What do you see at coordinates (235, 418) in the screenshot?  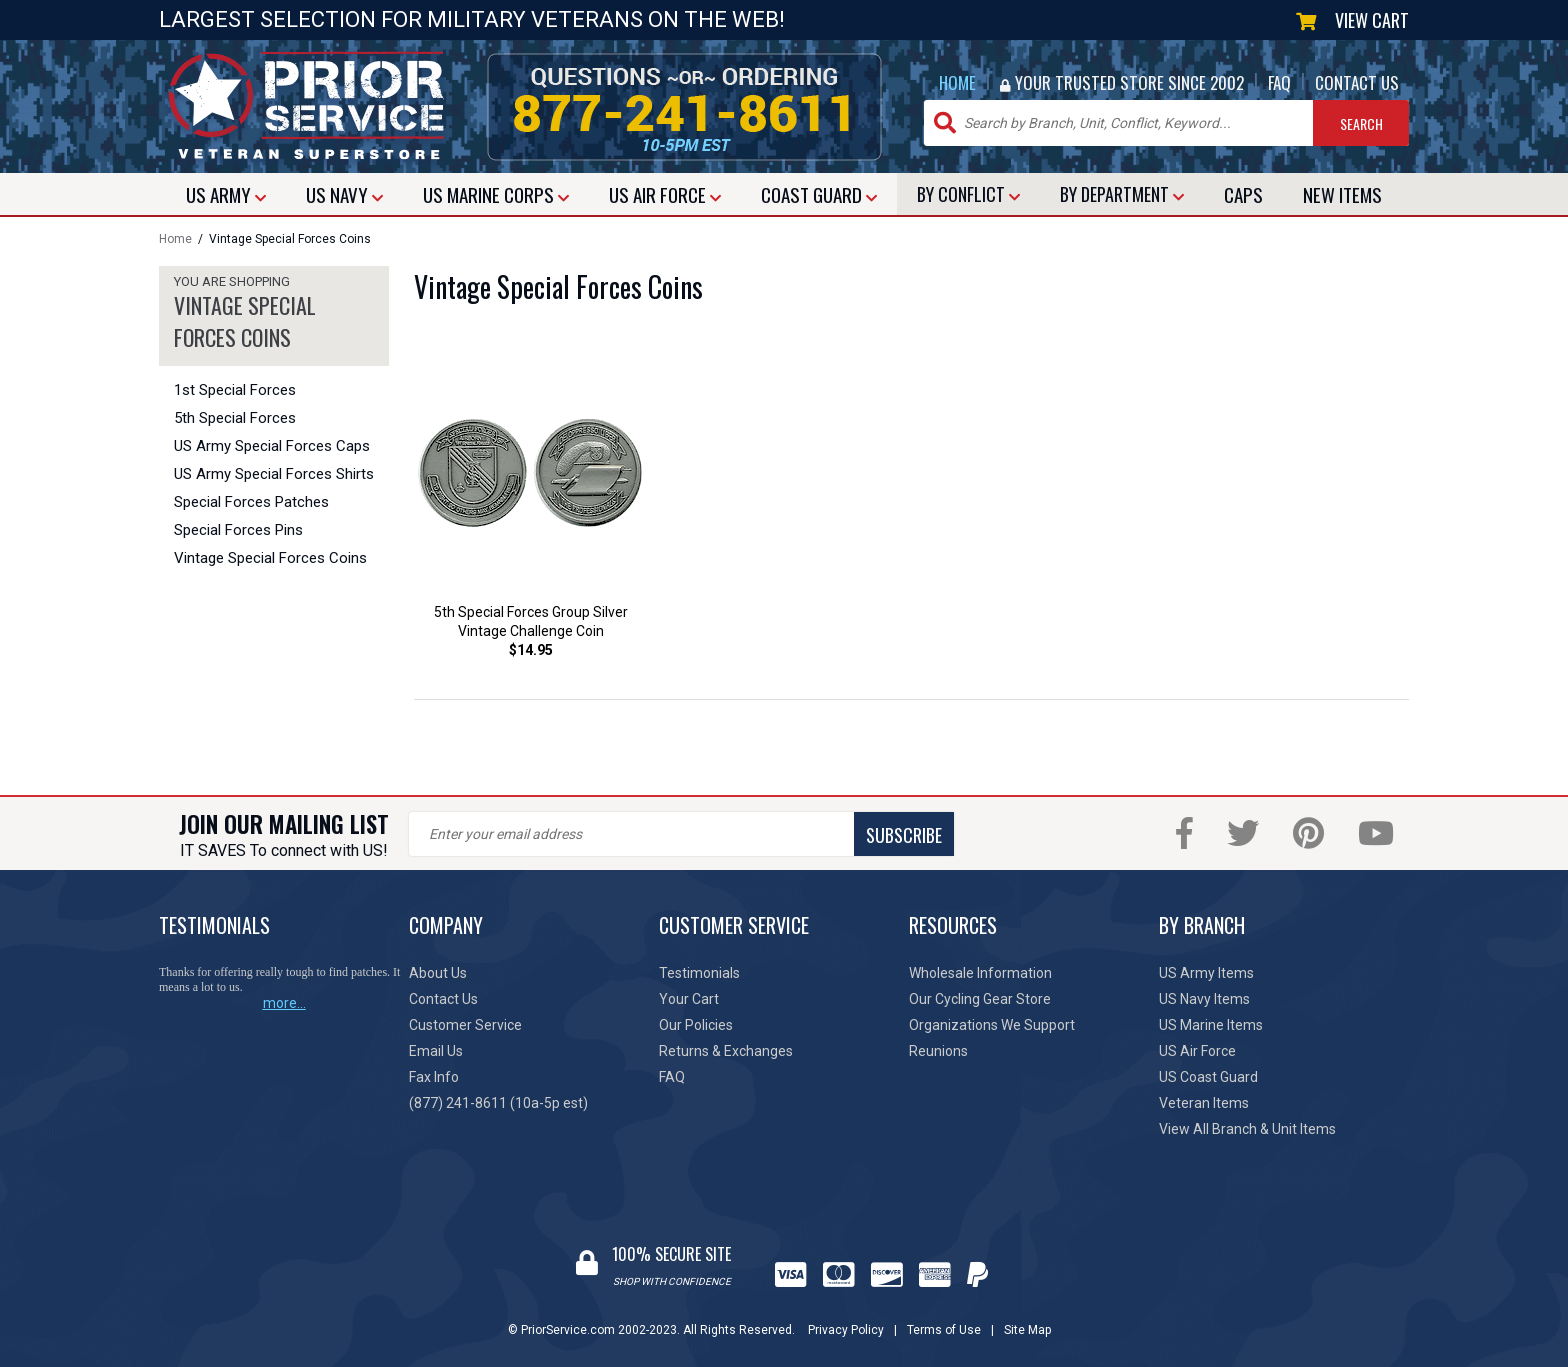 I see `5th Special Forces` at bounding box center [235, 418].